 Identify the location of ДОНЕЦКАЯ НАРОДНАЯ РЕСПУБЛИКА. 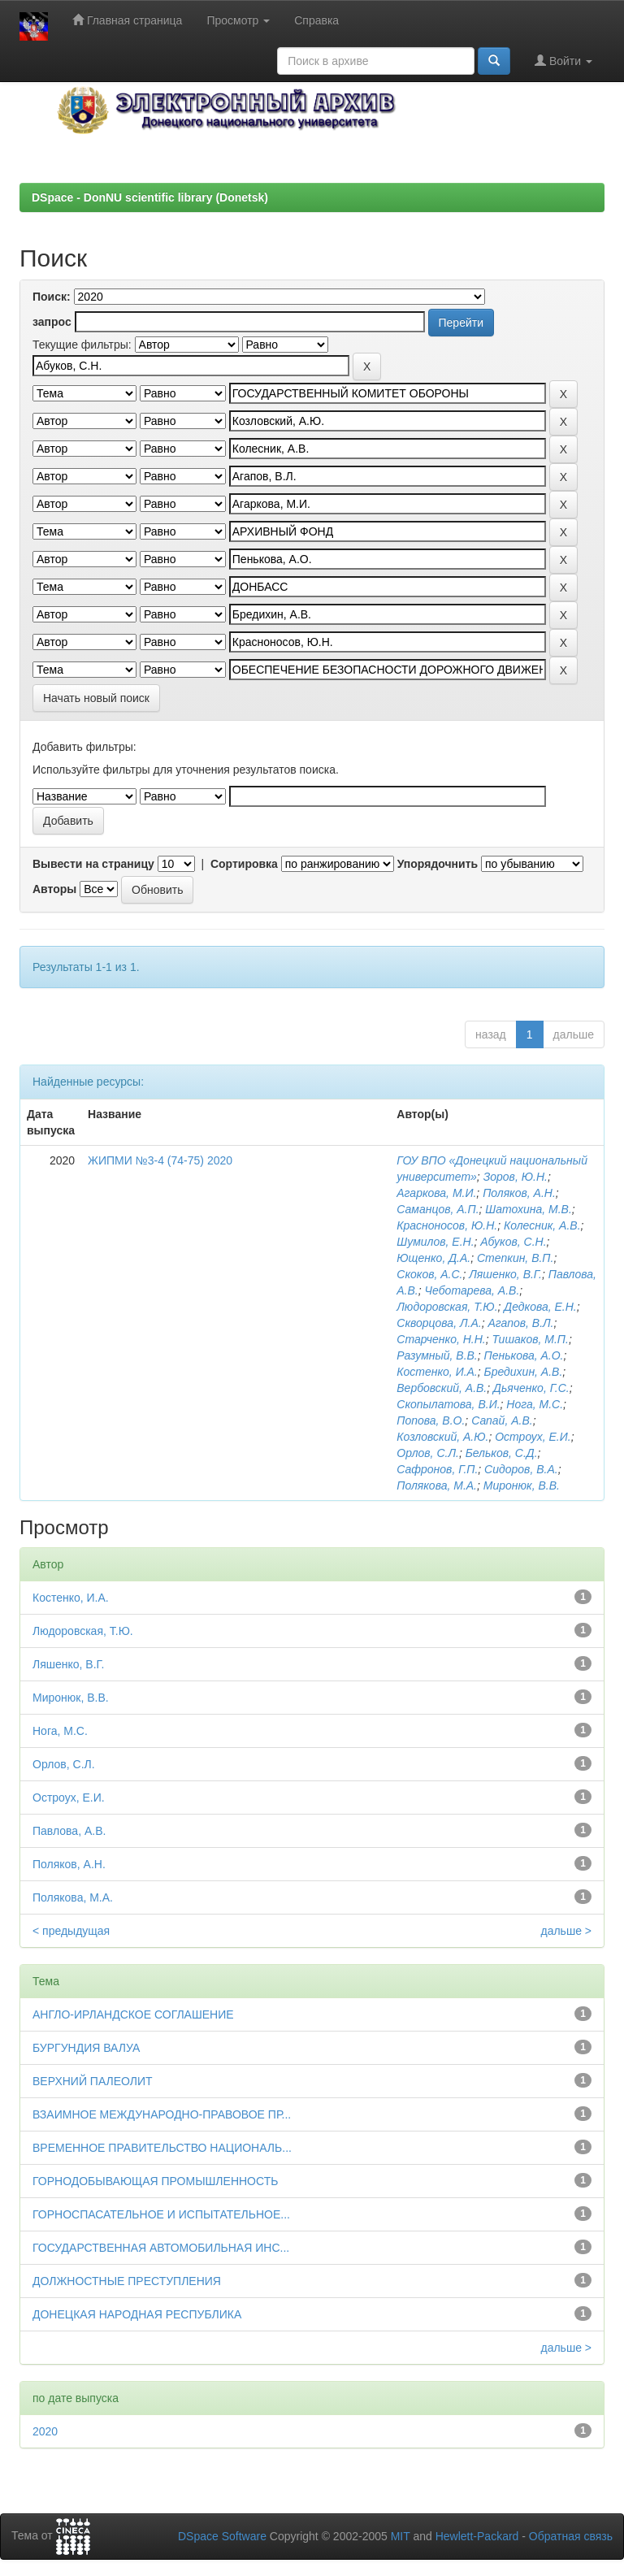
(136, 2314).